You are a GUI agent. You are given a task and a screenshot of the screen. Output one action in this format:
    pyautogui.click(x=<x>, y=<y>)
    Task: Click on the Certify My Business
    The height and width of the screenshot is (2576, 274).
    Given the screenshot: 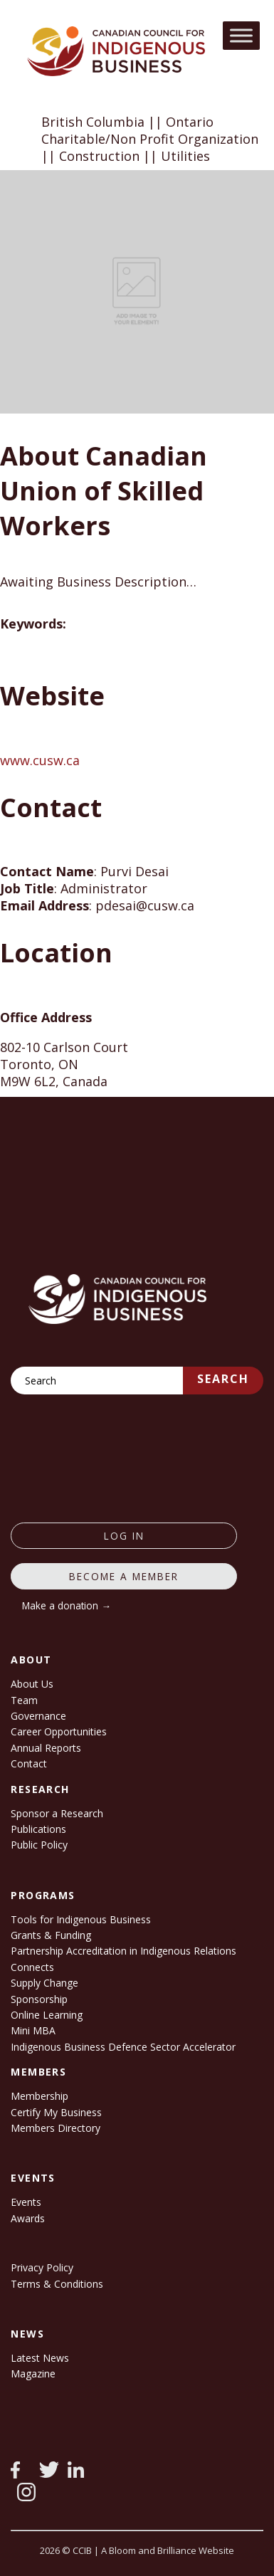 What is the action you would take?
    pyautogui.click(x=56, y=2112)
    